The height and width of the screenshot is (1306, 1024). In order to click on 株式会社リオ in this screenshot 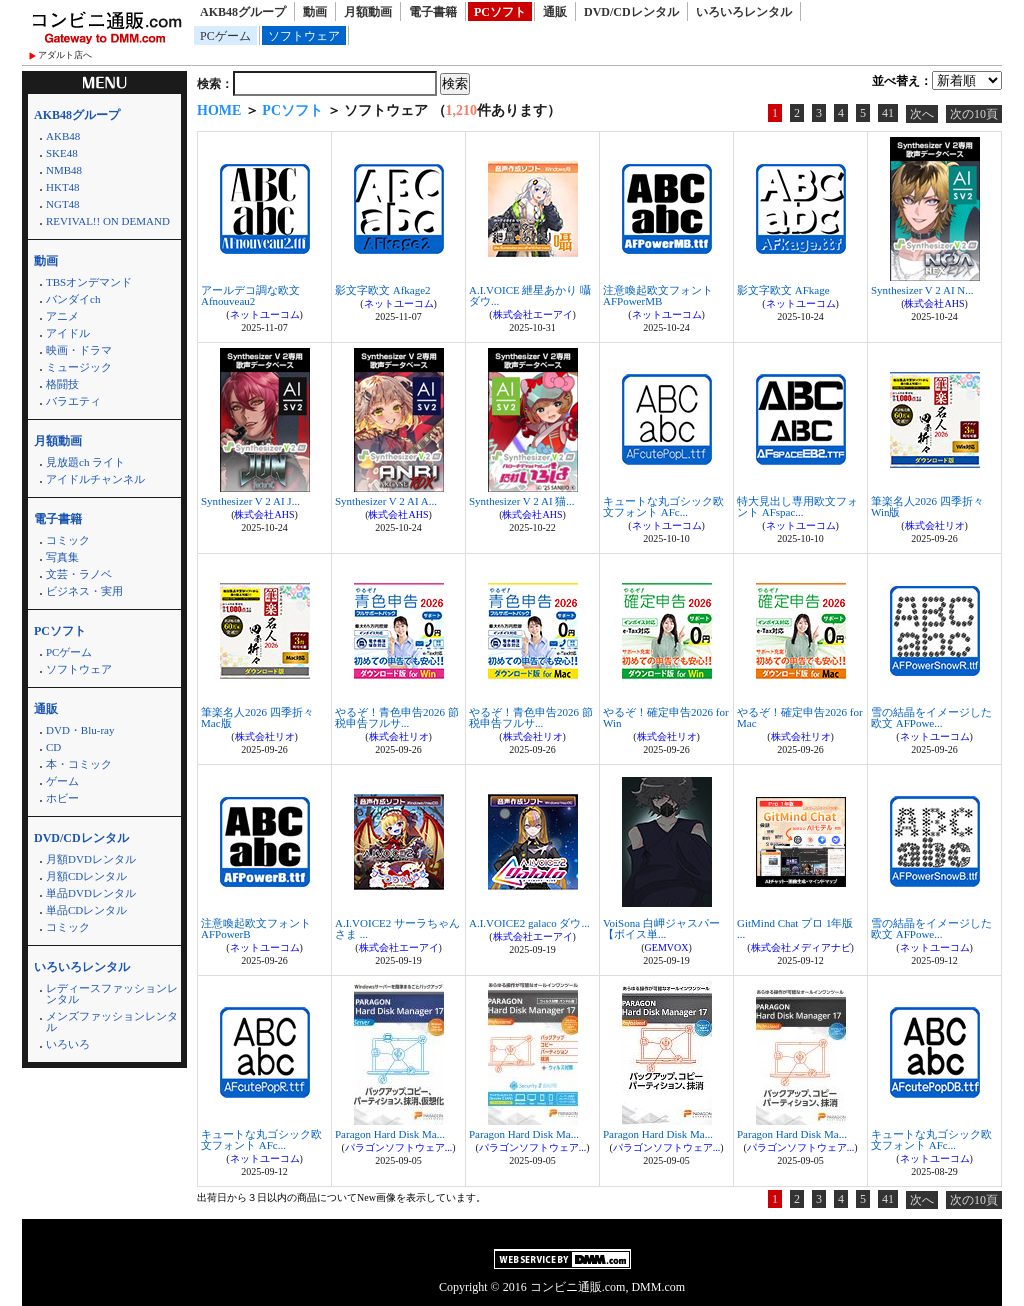, I will do `click(935, 525)`.